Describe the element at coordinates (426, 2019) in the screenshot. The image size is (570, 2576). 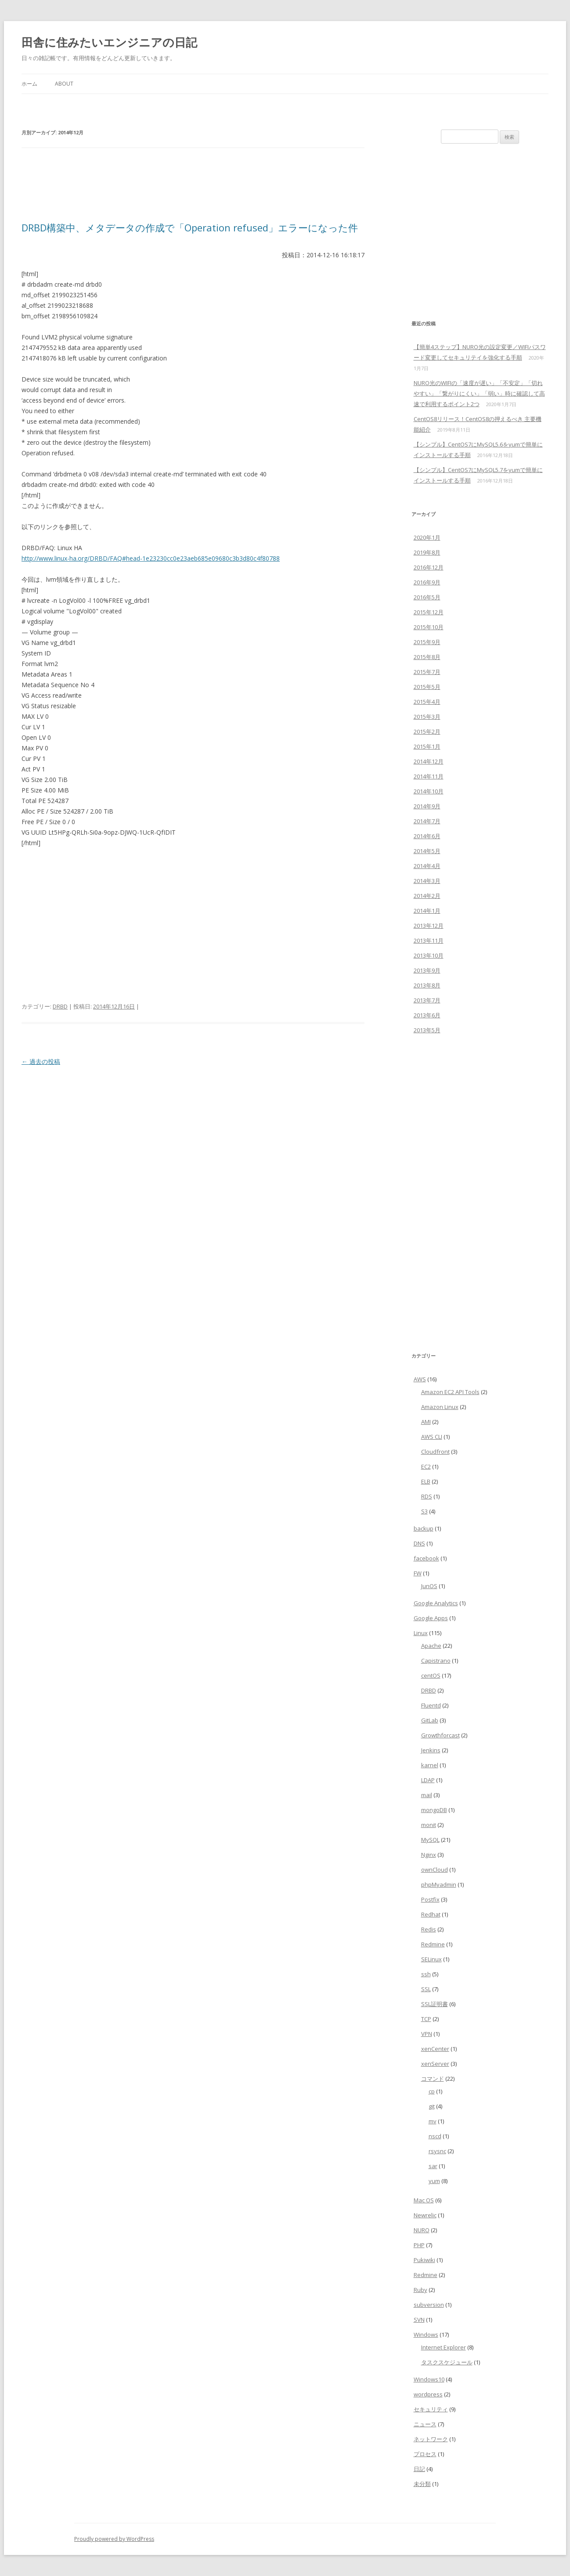
I see `TCP` at that location.